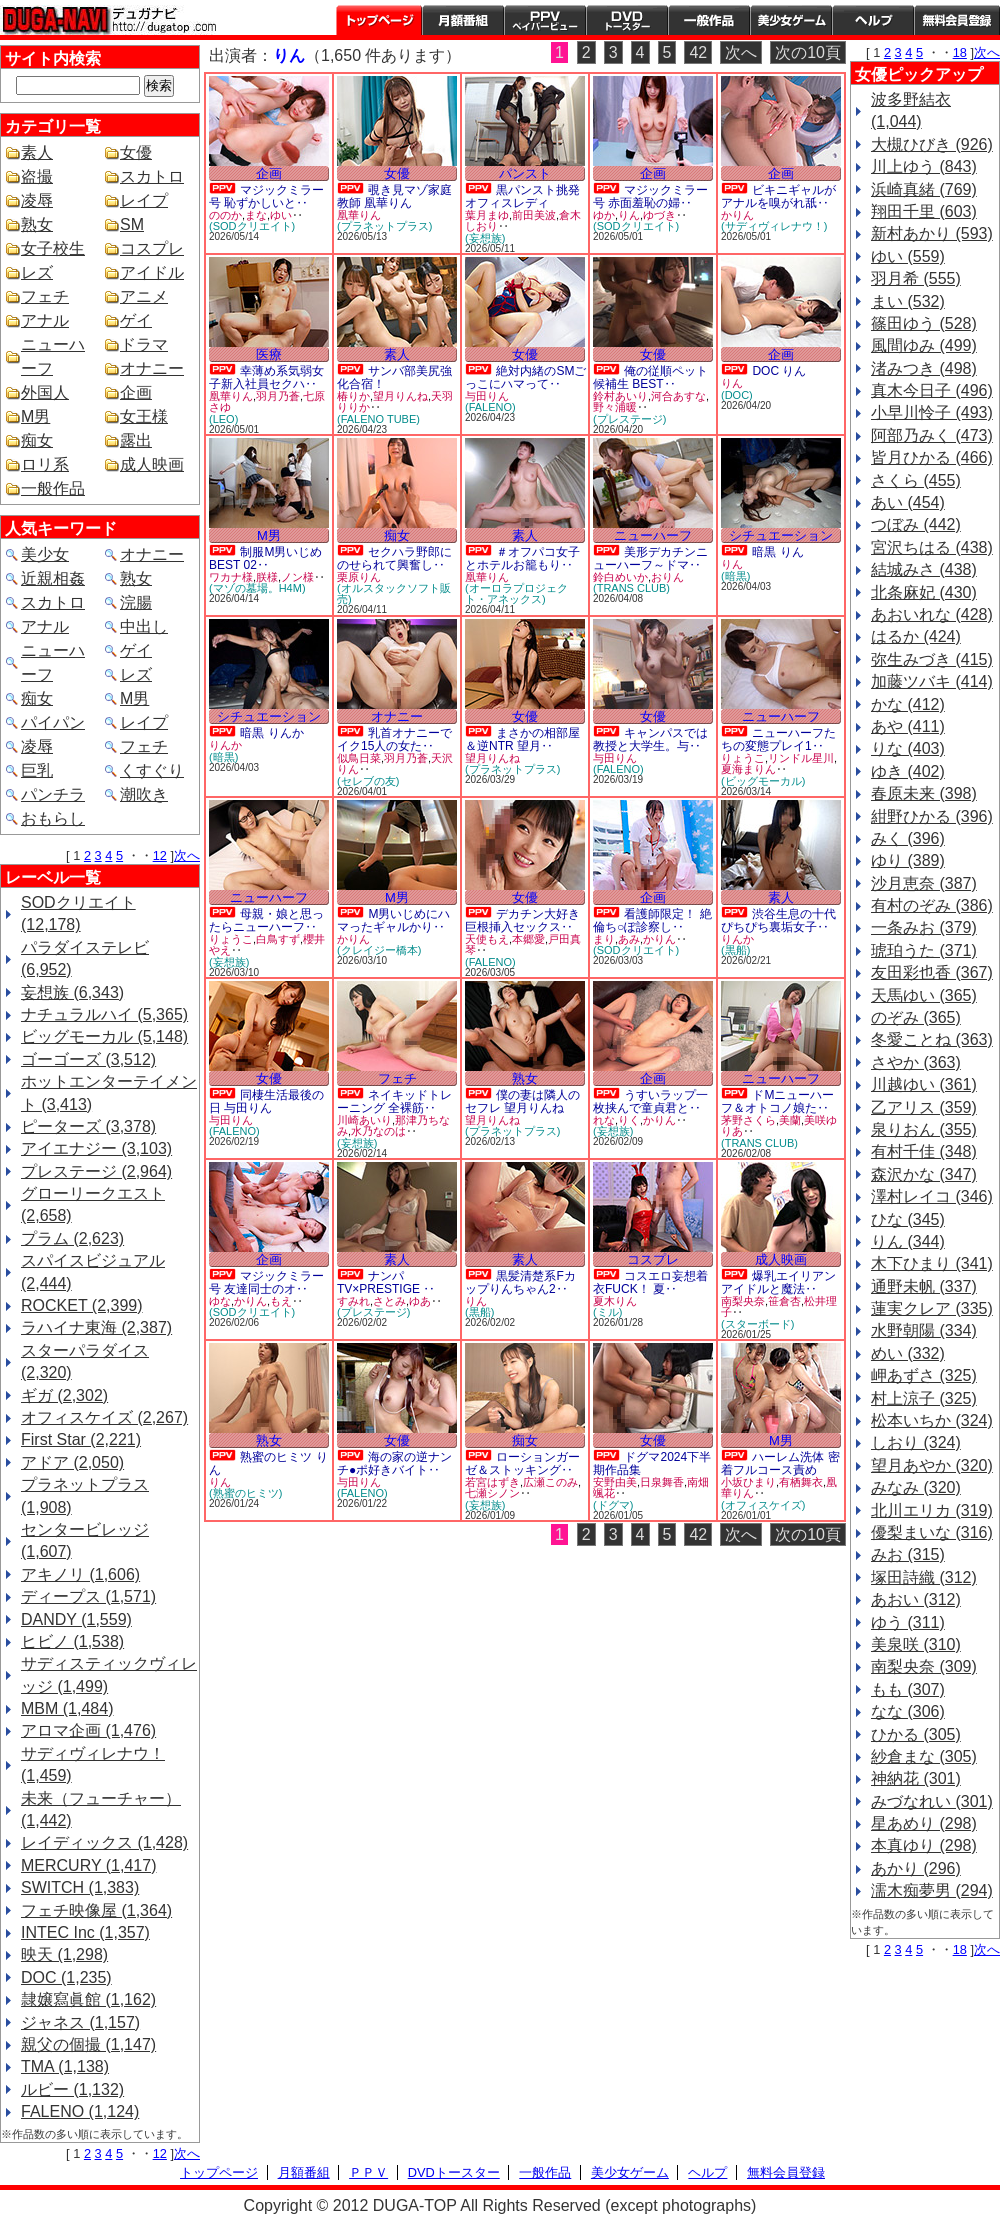  I want to click on 天使もえ, so click(487, 939).